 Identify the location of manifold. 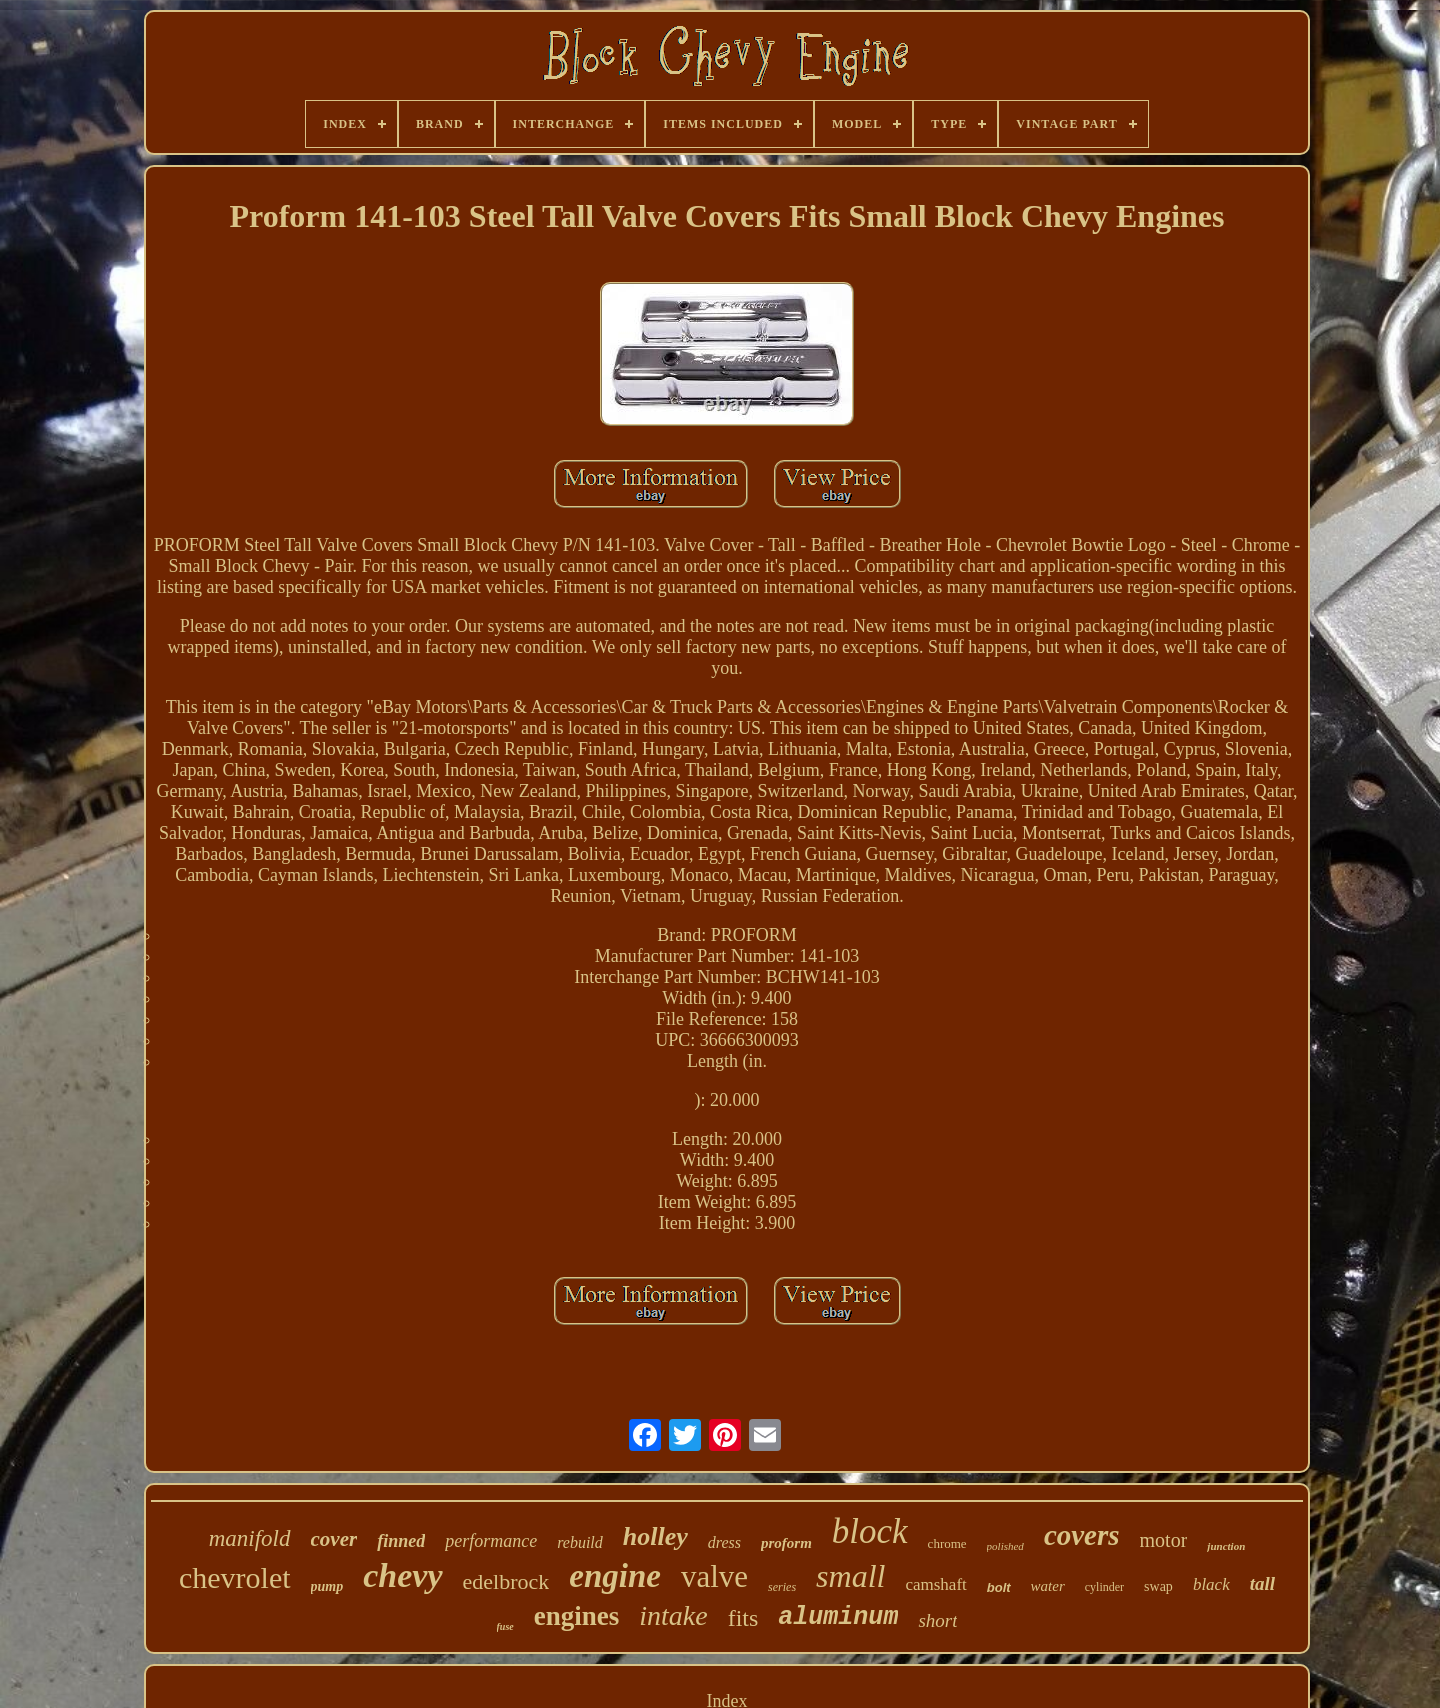
(250, 1538).